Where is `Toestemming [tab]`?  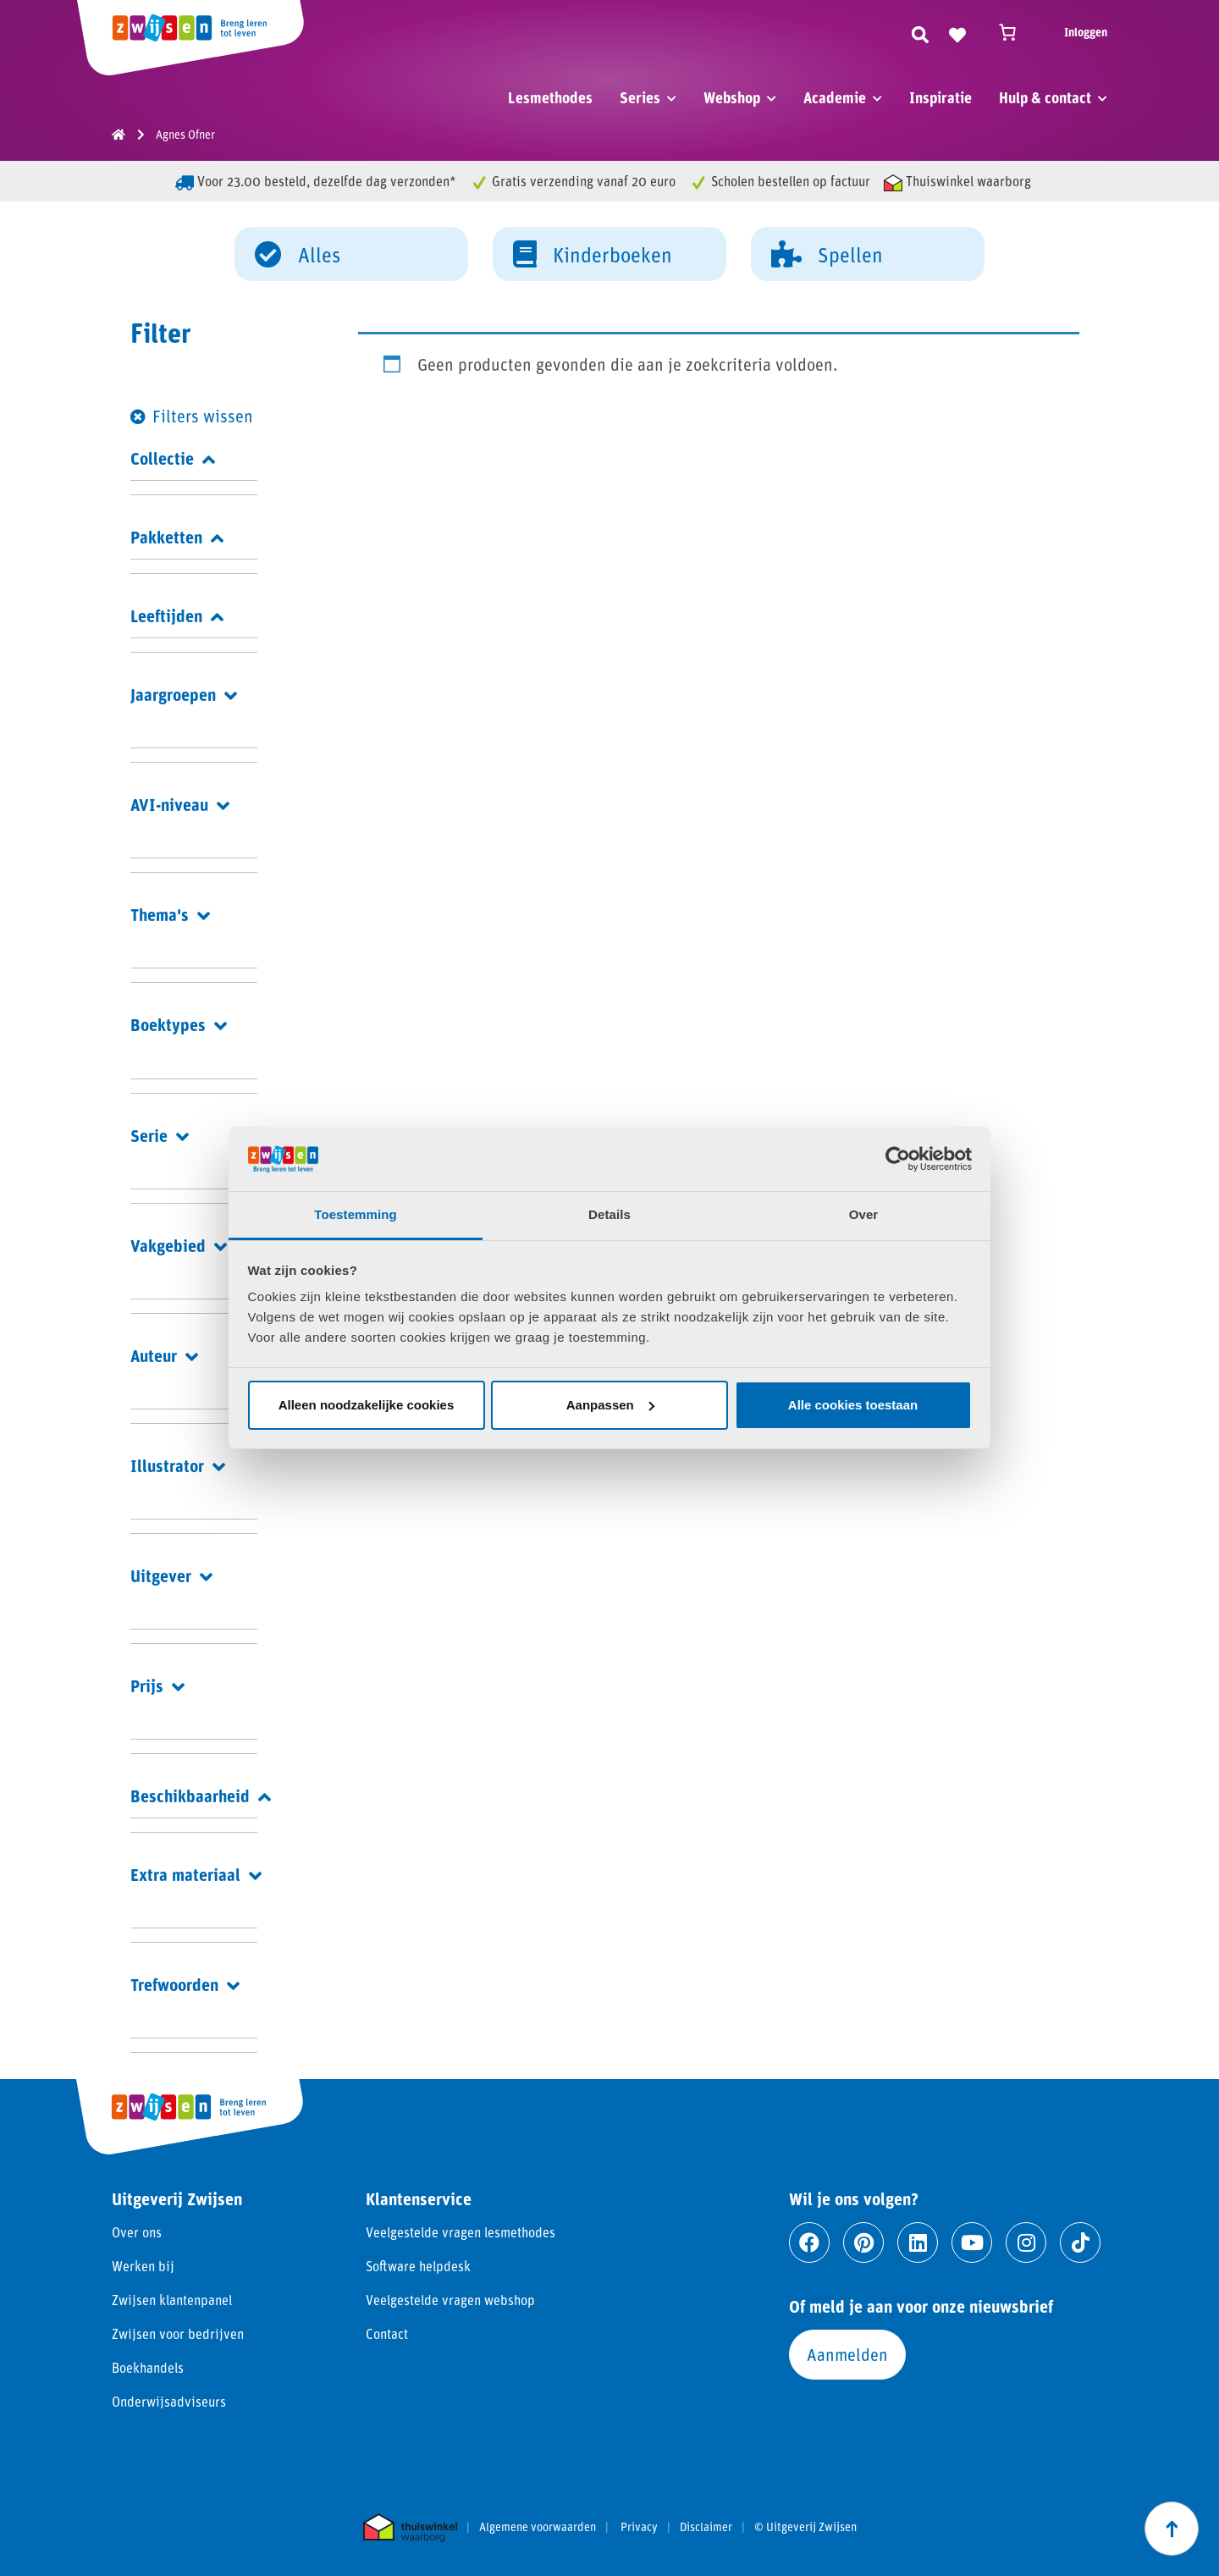 Toestemming [tab] is located at coordinates (355, 1214).